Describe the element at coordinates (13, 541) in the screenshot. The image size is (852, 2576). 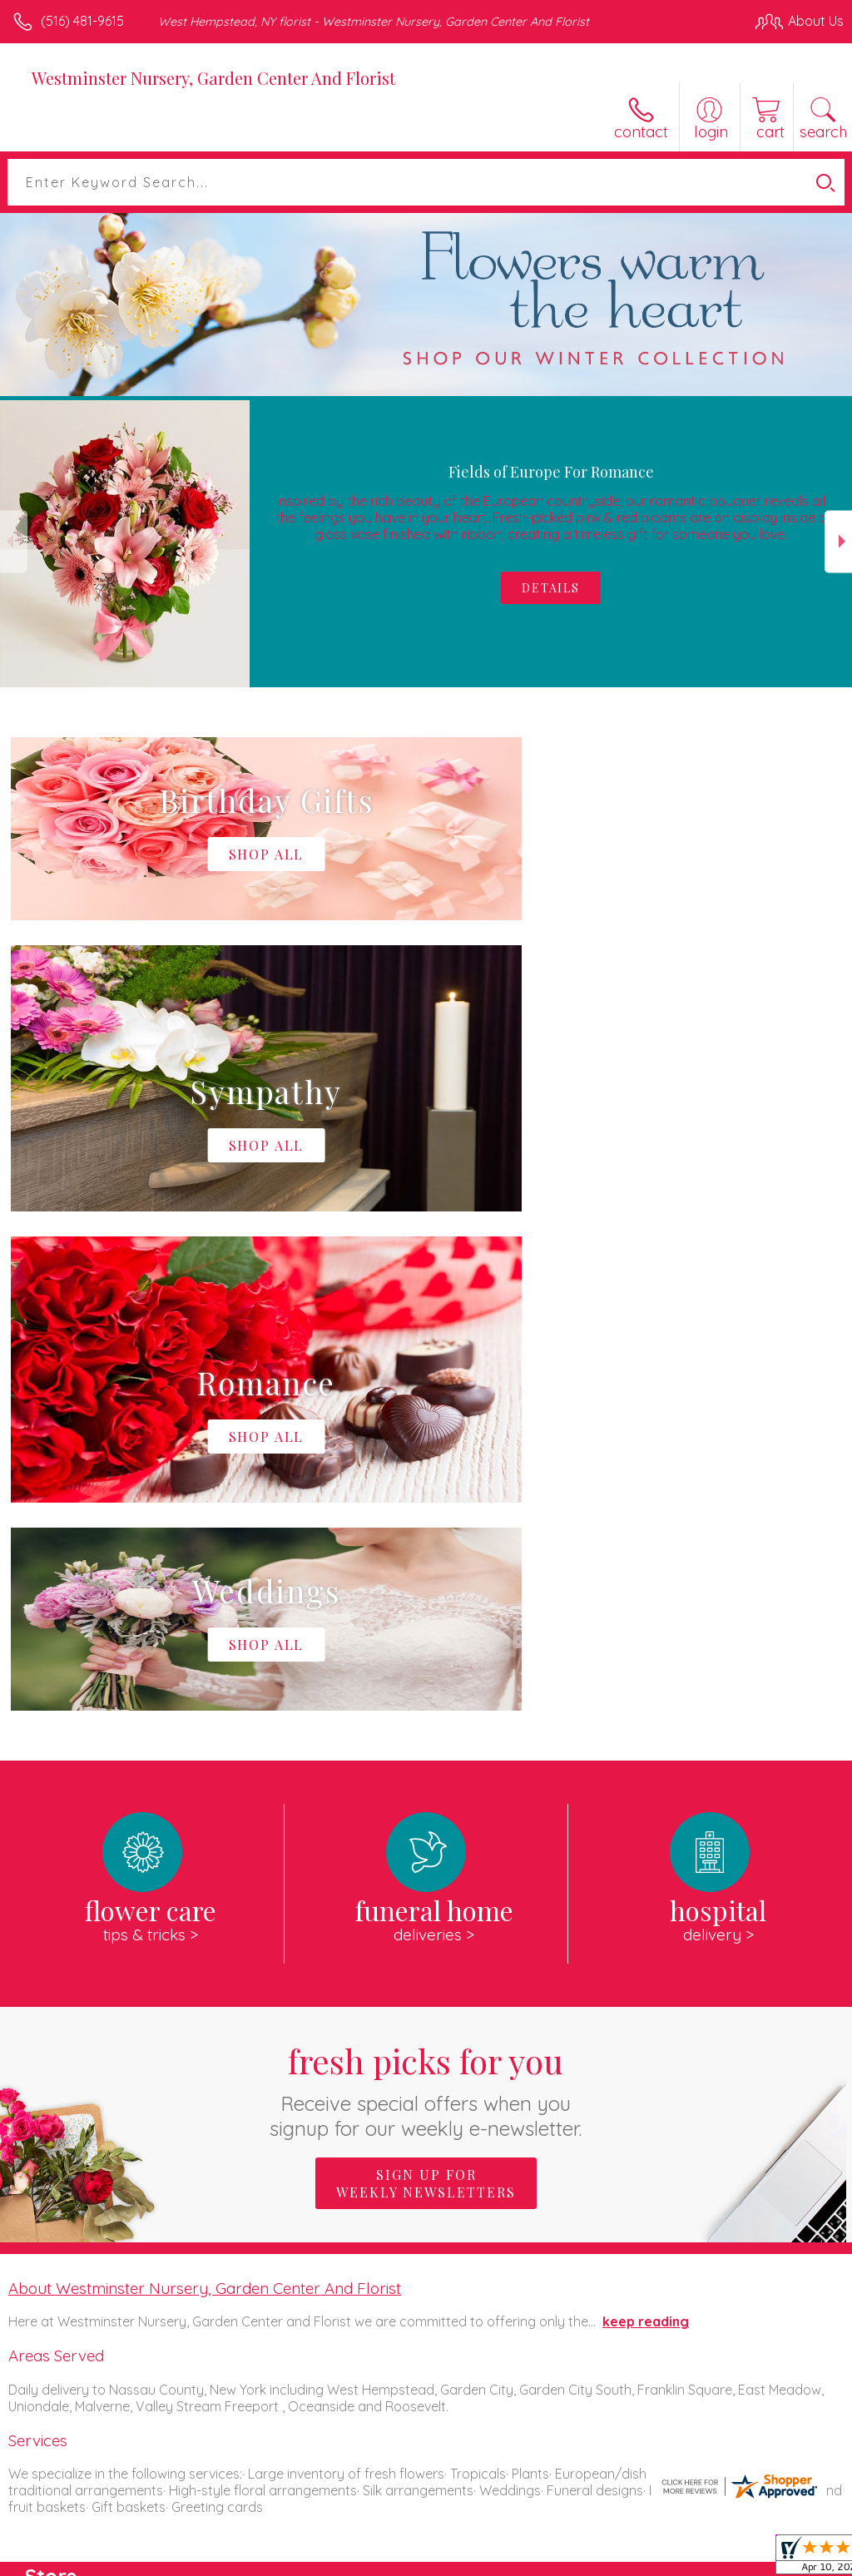
I see `Previous` at that location.